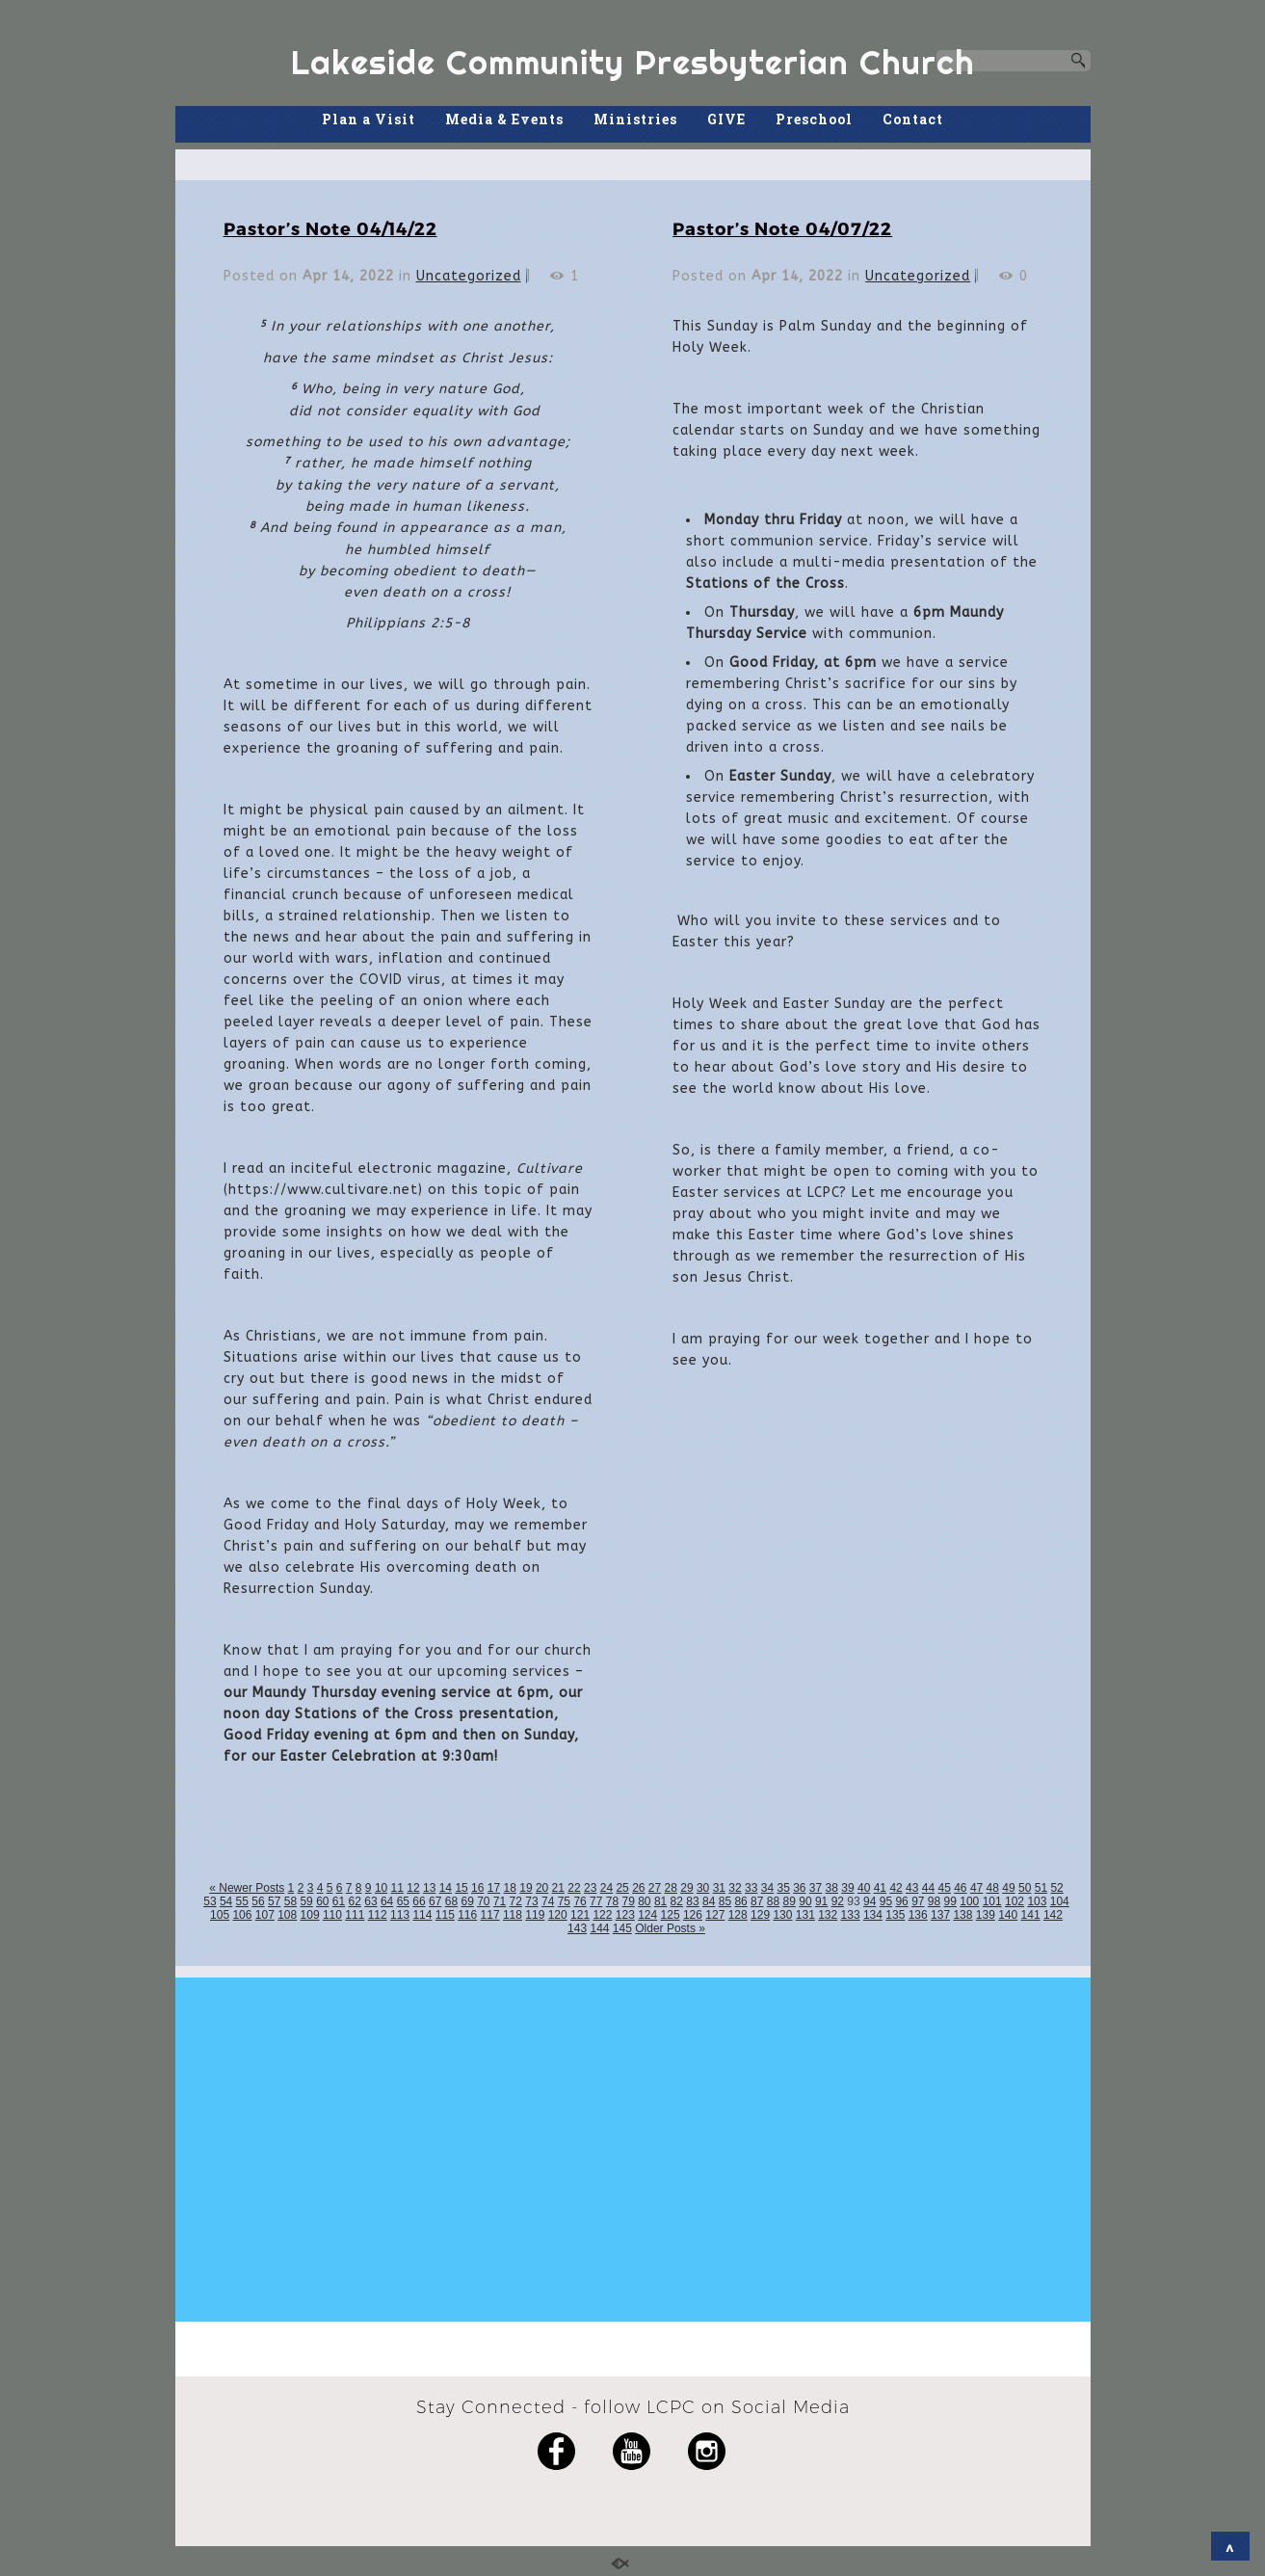 Image resolution: width=1265 pixels, height=2576 pixels. I want to click on 54, so click(226, 1901).